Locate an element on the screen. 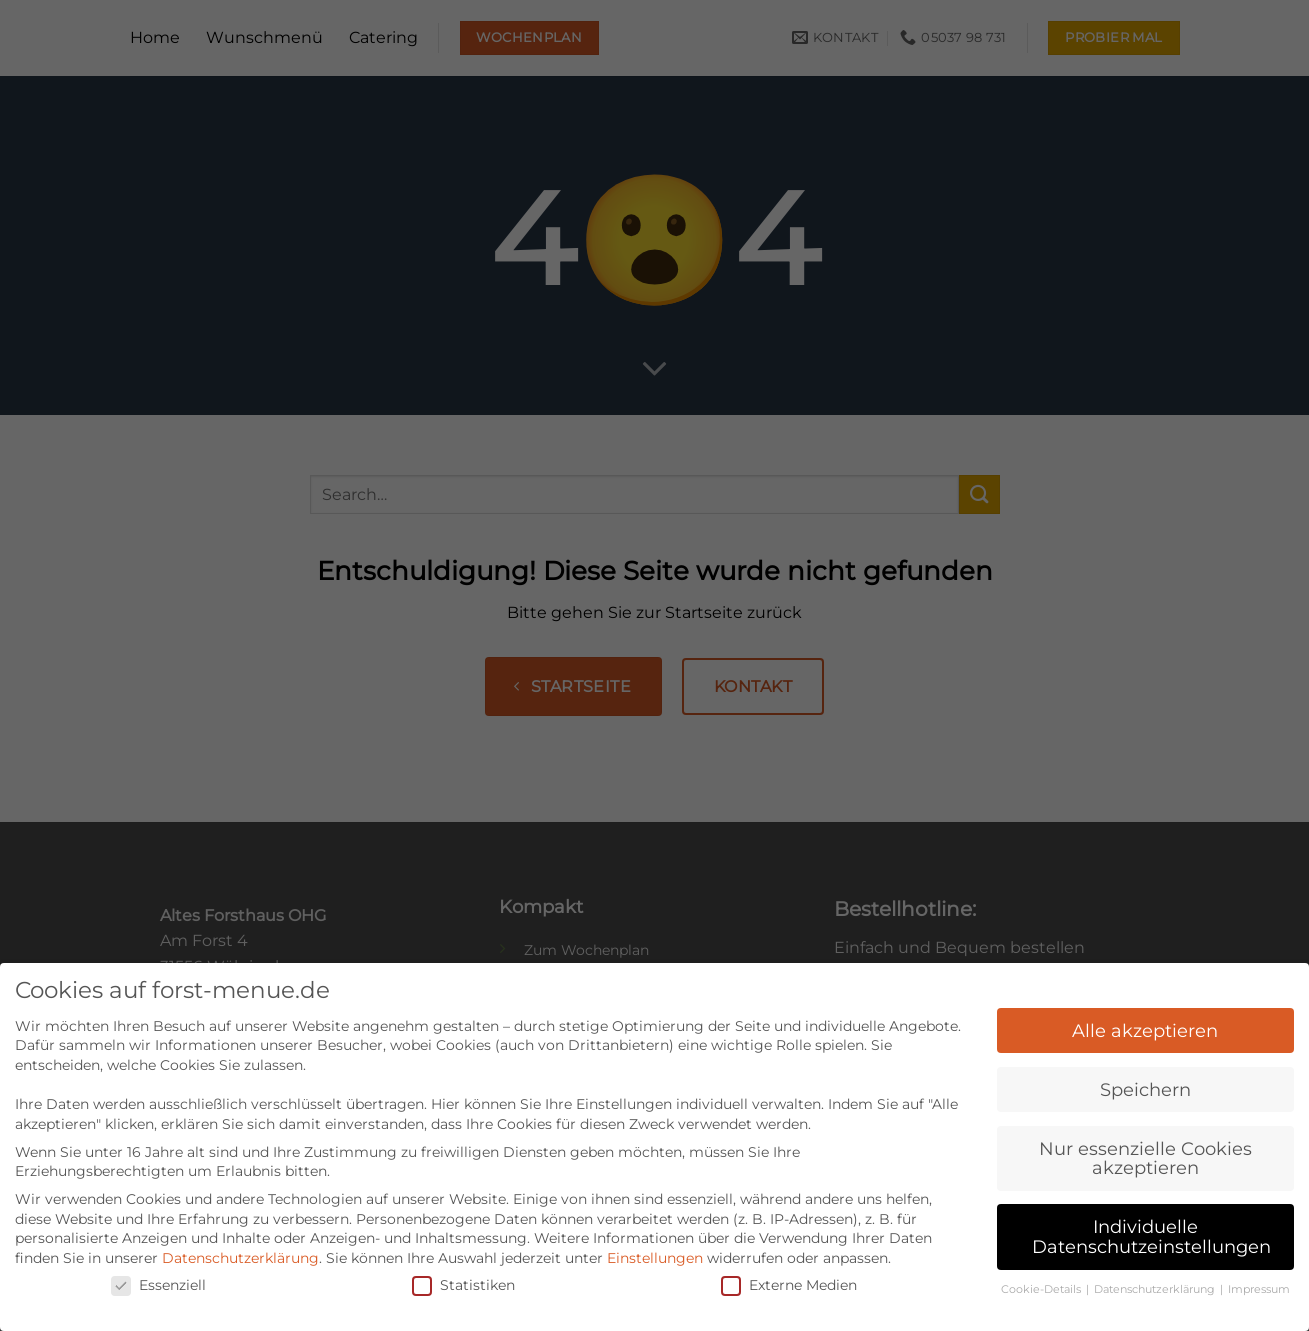 This screenshot has height=1331, width=1309. Cookie-Details [button] is located at coordinates (1042, 1276).